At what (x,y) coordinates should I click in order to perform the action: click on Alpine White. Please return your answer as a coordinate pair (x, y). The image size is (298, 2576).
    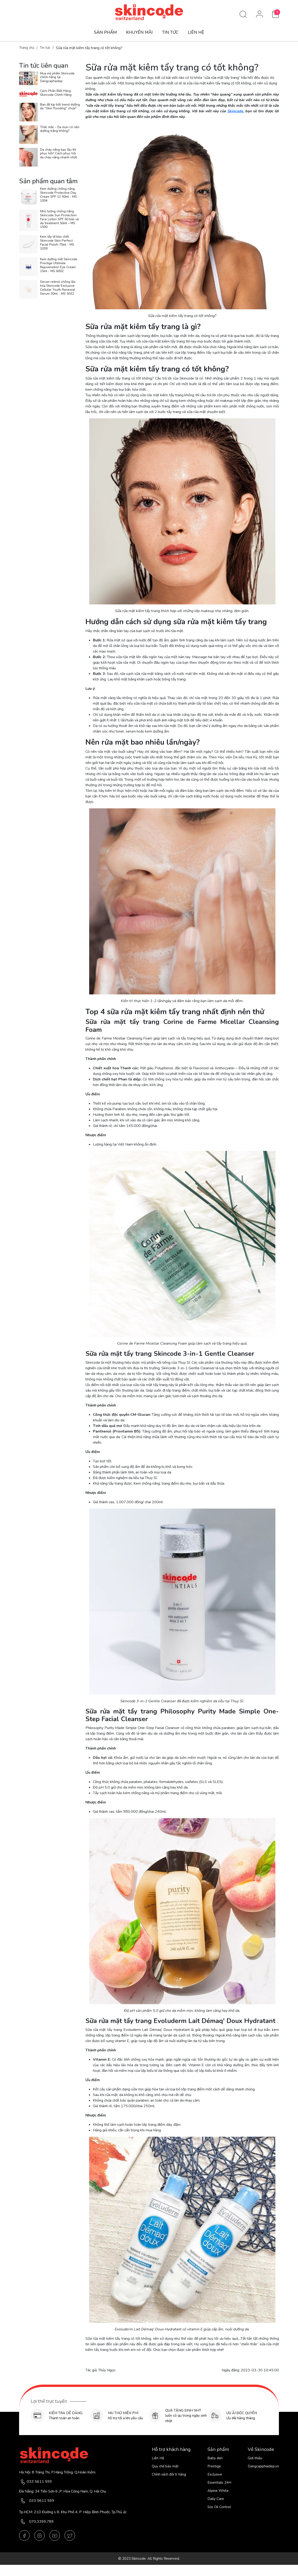
    Looking at the image, I should click on (218, 2490).